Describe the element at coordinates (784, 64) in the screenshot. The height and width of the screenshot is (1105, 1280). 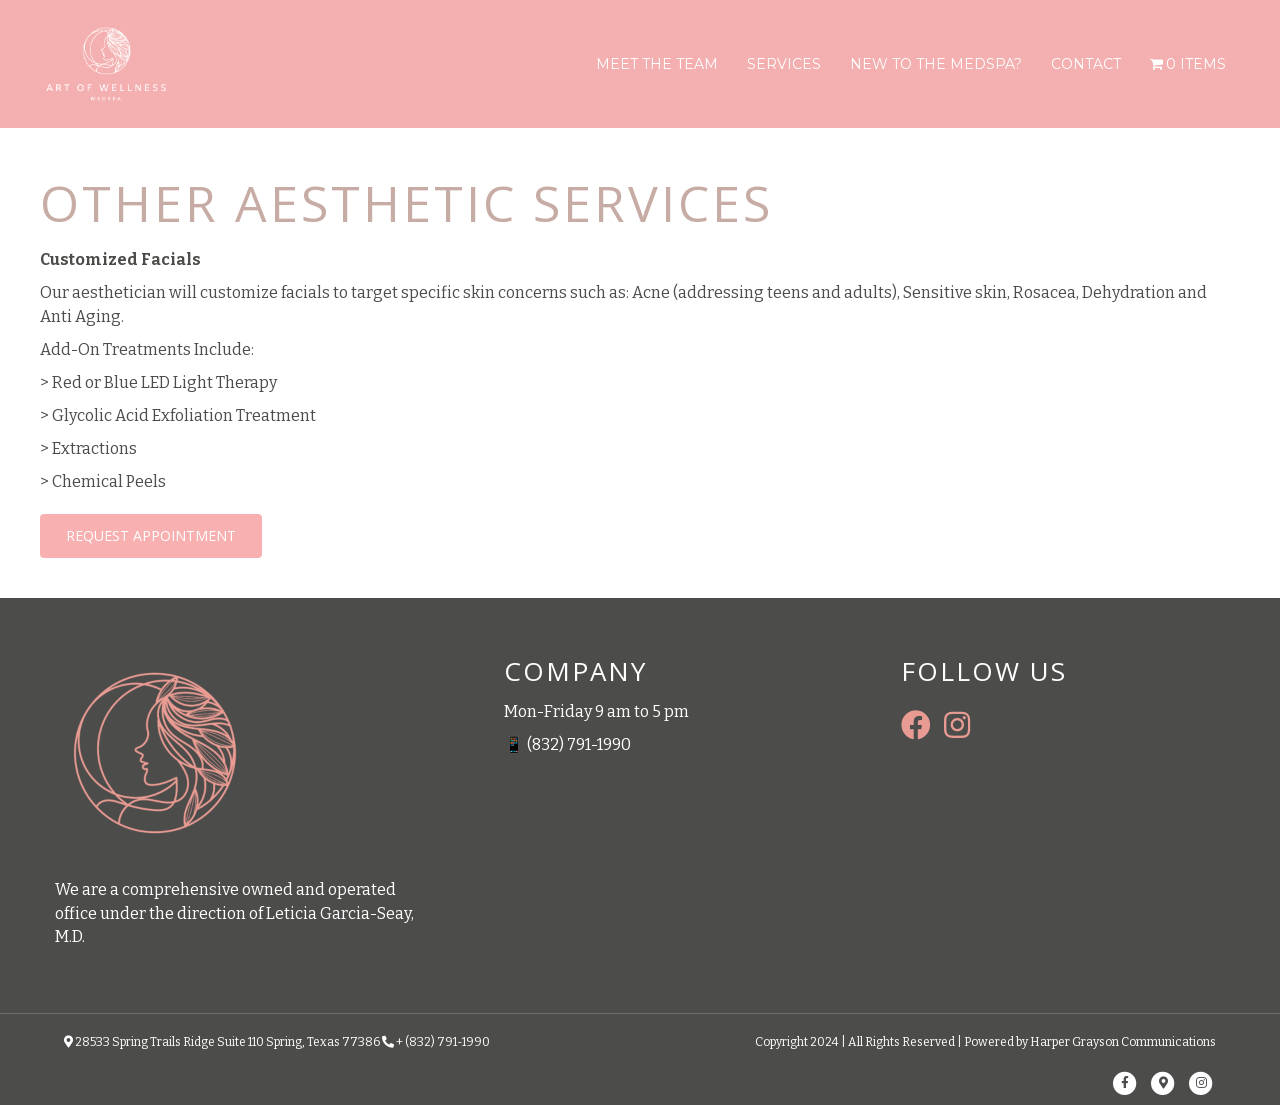
I see `Services` at that location.